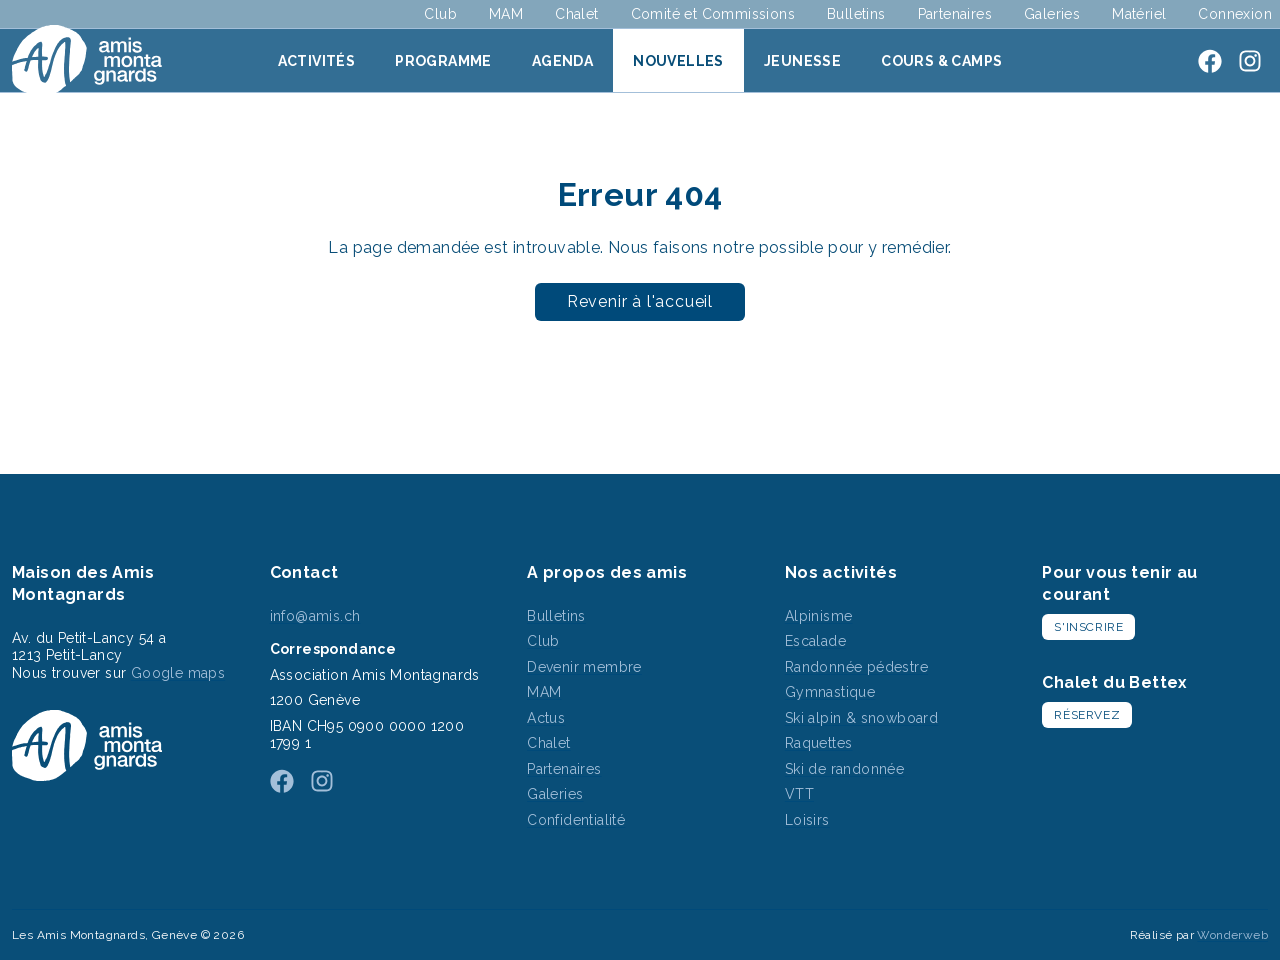 The height and width of the screenshot is (960, 1280). Describe the element at coordinates (506, 14) in the screenshot. I see `MAM` at that location.